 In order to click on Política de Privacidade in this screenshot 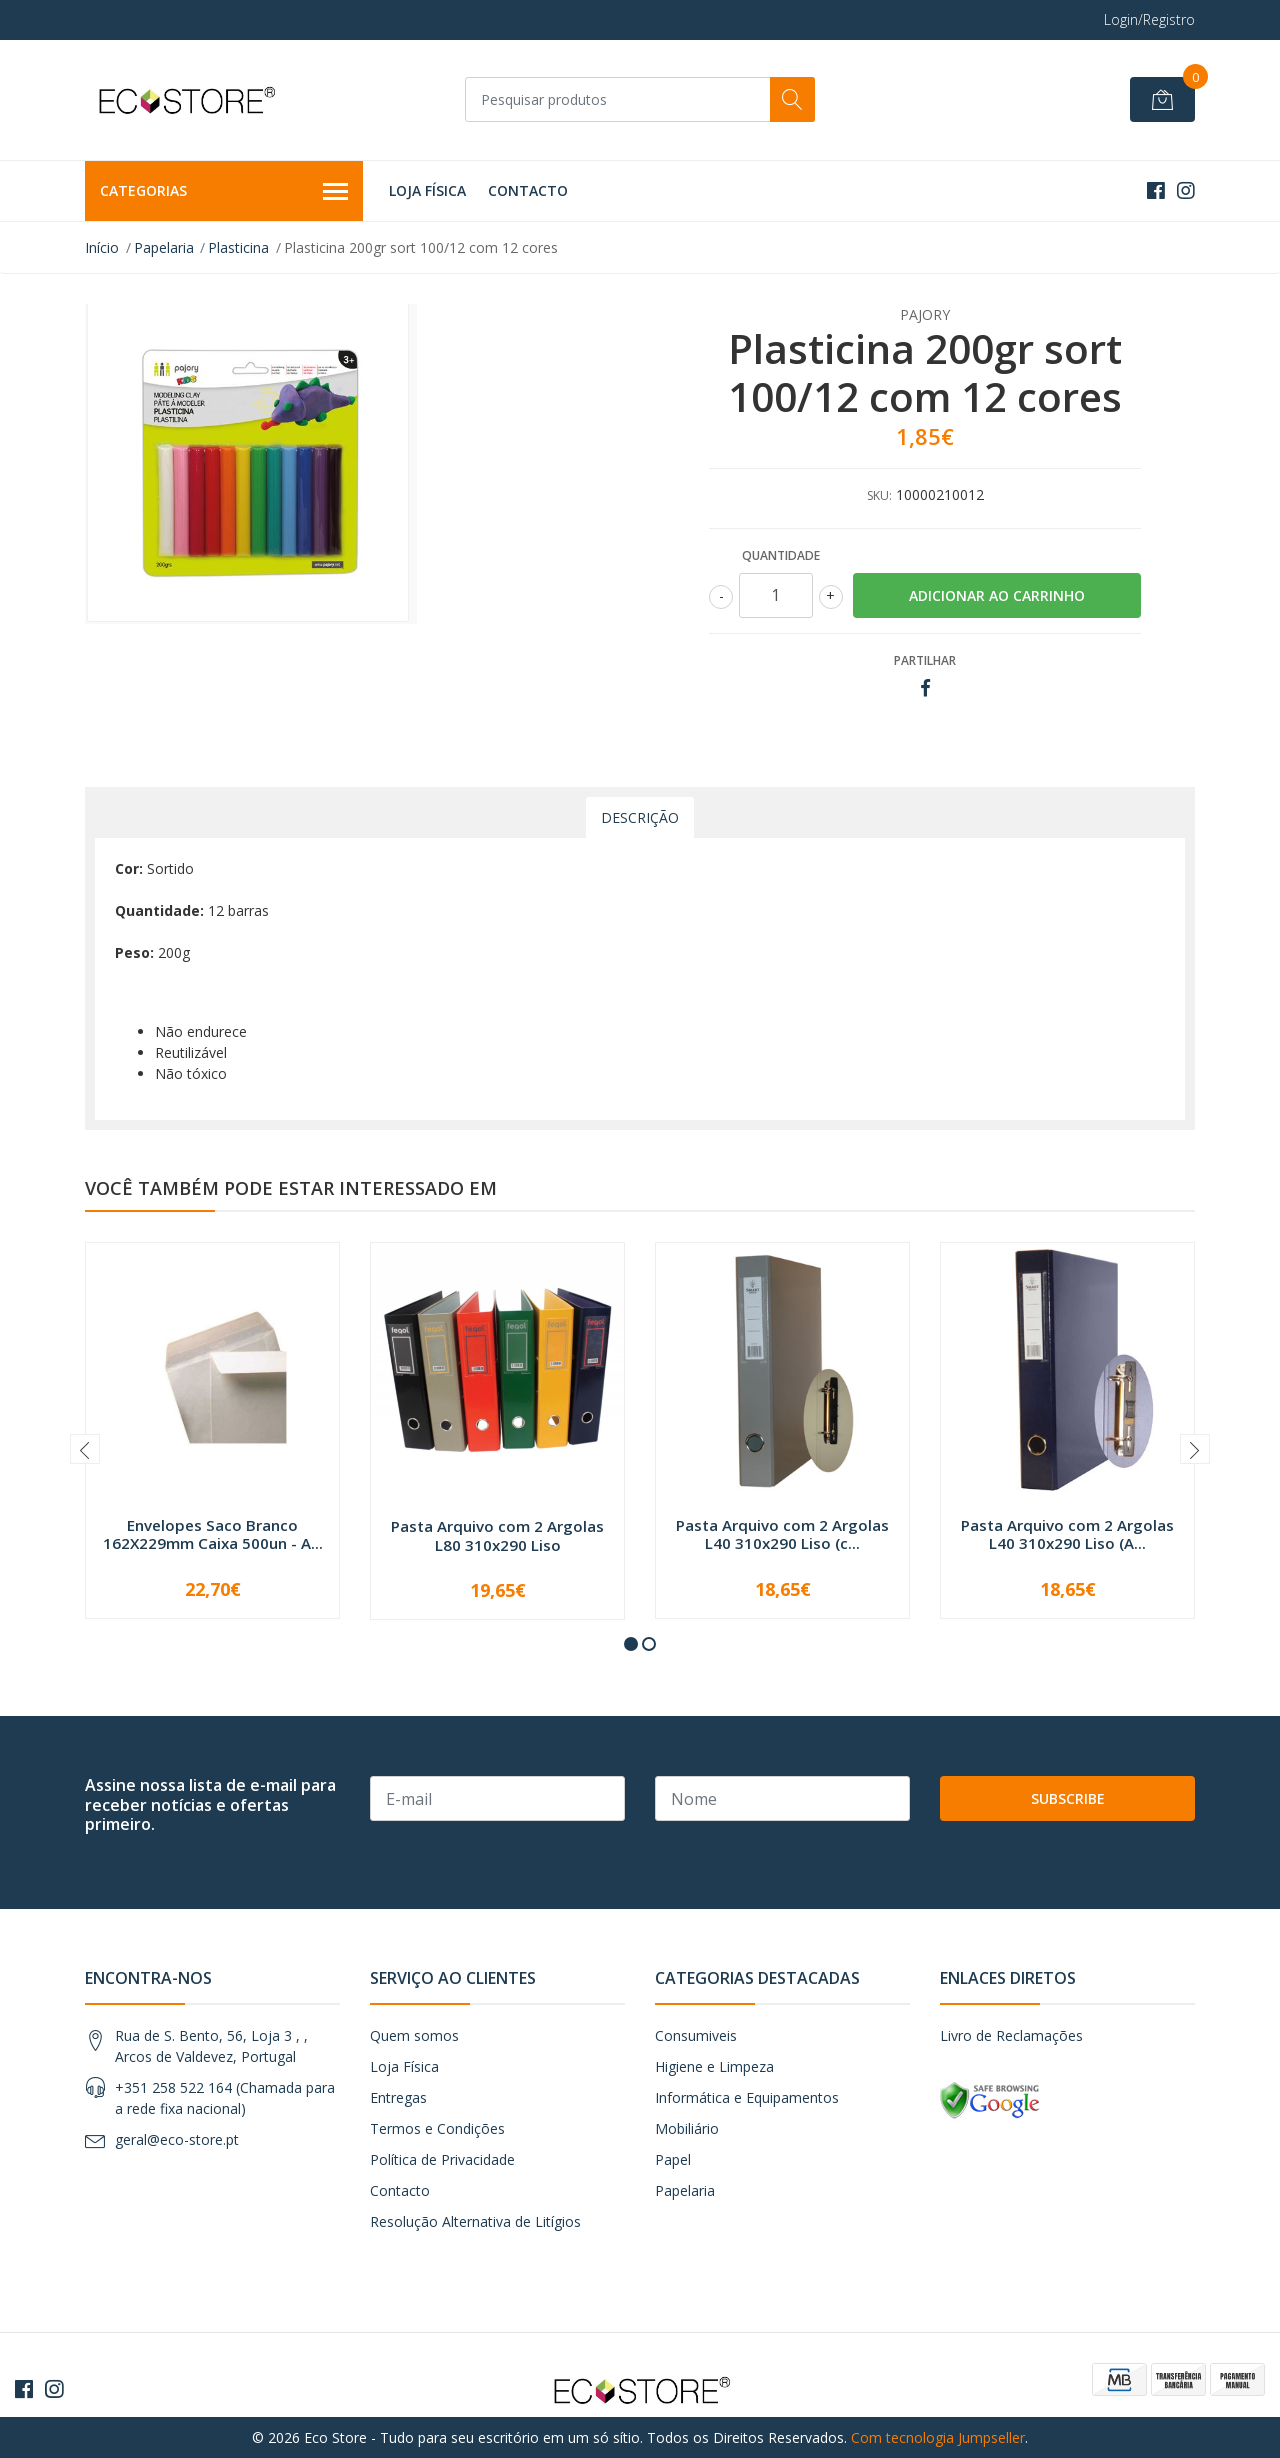, I will do `click(442, 2159)`.